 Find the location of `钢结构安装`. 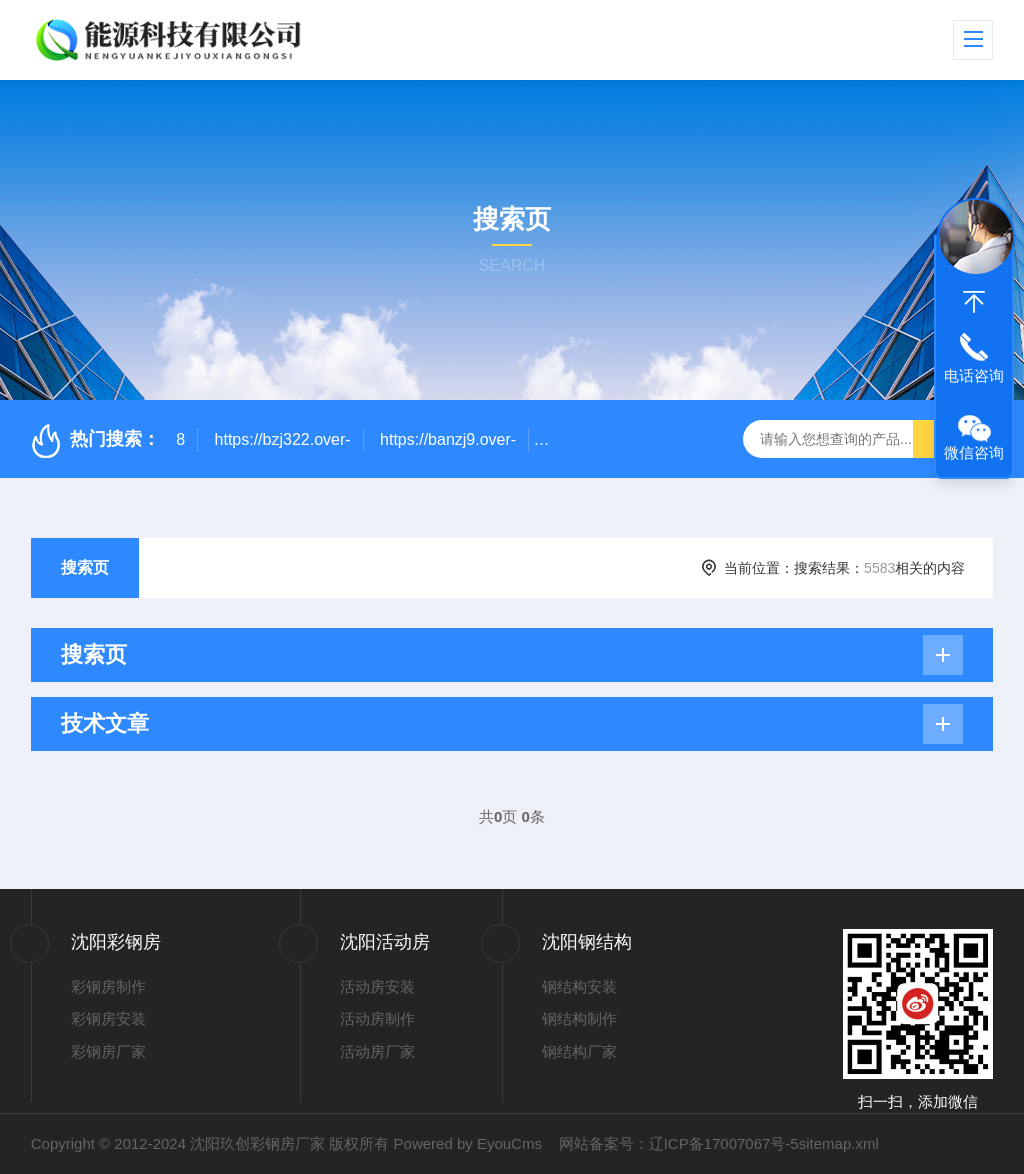

钢结构安装 is located at coordinates (579, 986).